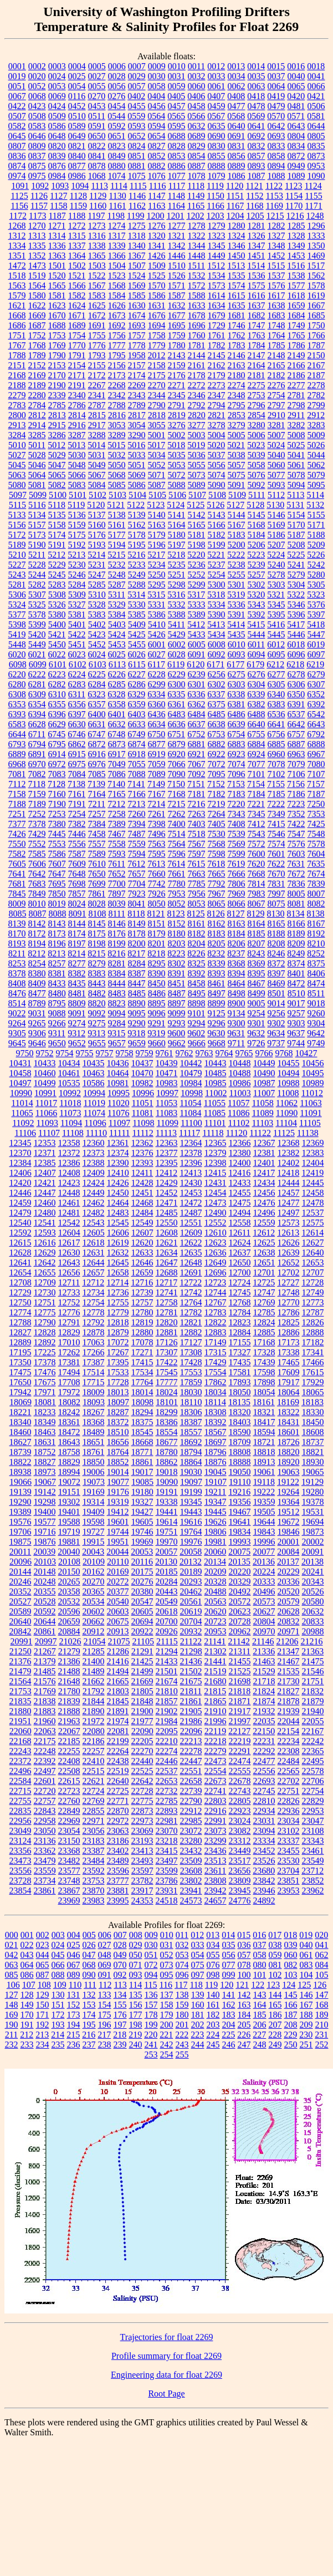  I want to click on 19063, so click(289, 1472).